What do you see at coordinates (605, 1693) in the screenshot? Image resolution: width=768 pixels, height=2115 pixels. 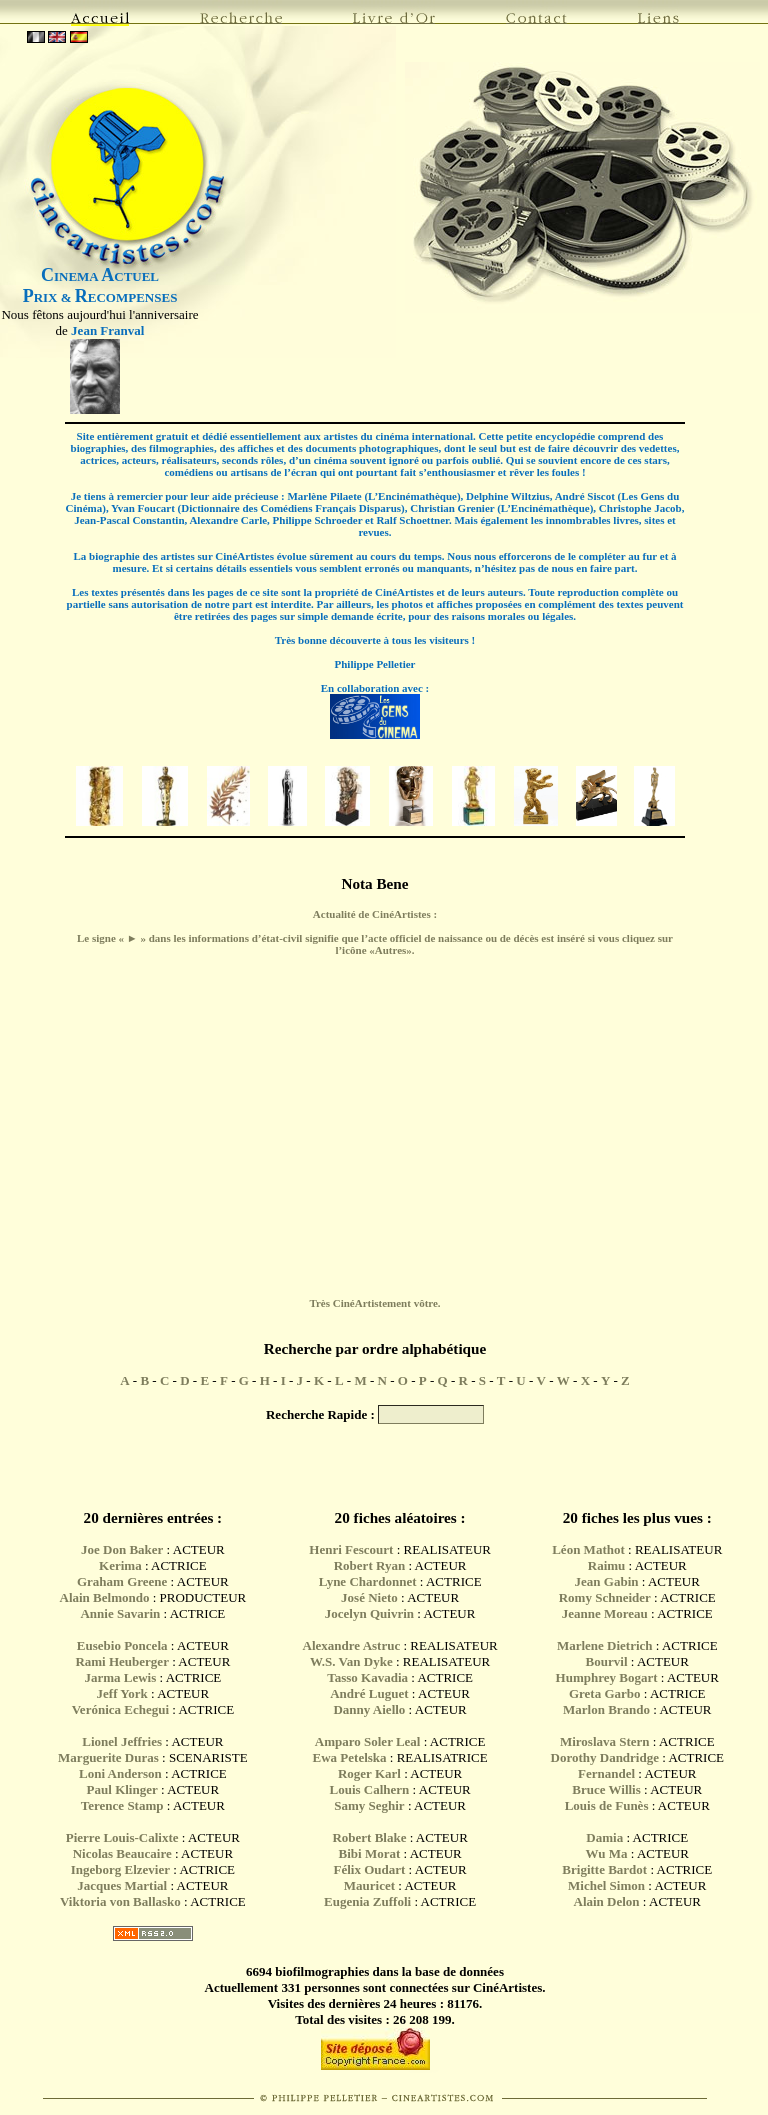 I see `Greta Garbo` at bounding box center [605, 1693].